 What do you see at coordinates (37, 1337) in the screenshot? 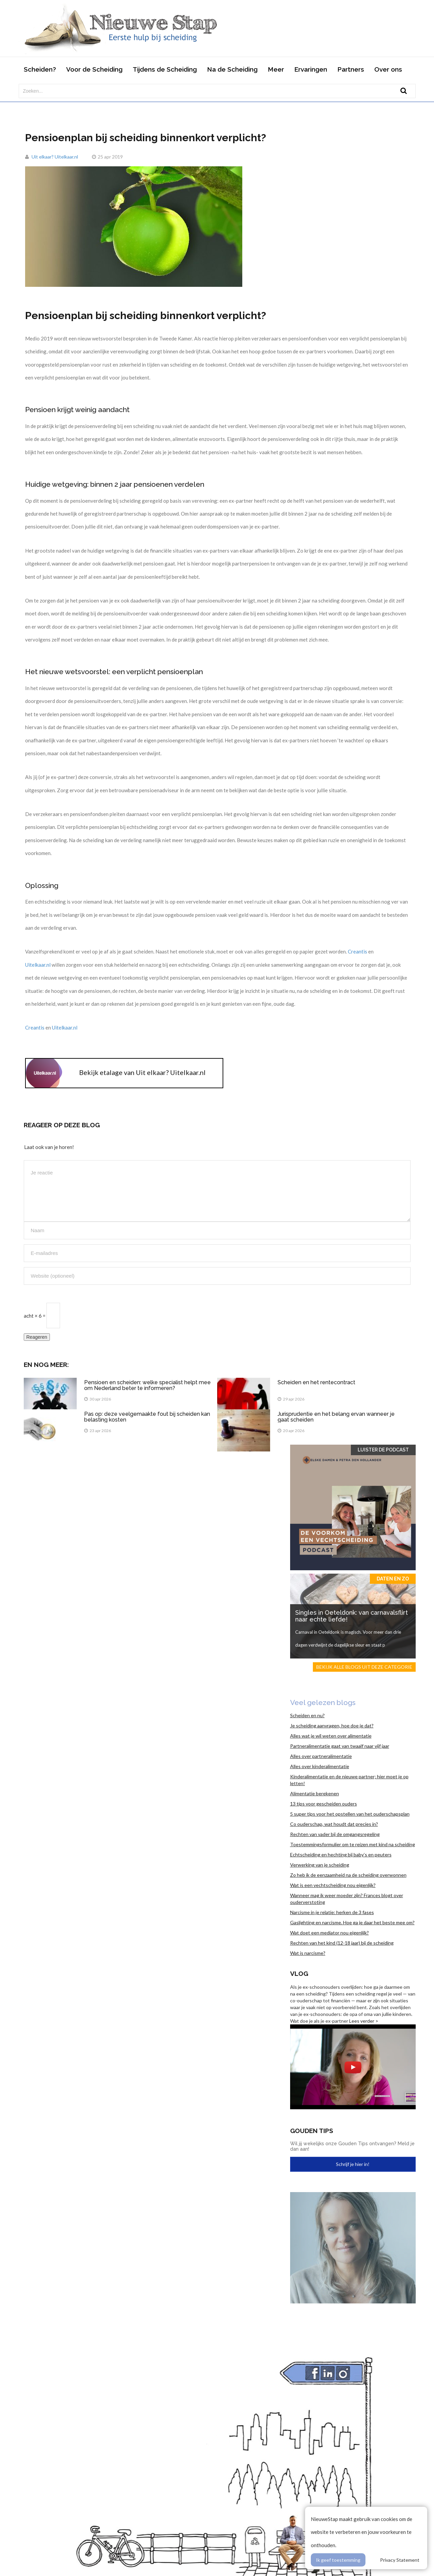
I see `Reageren` at bounding box center [37, 1337].